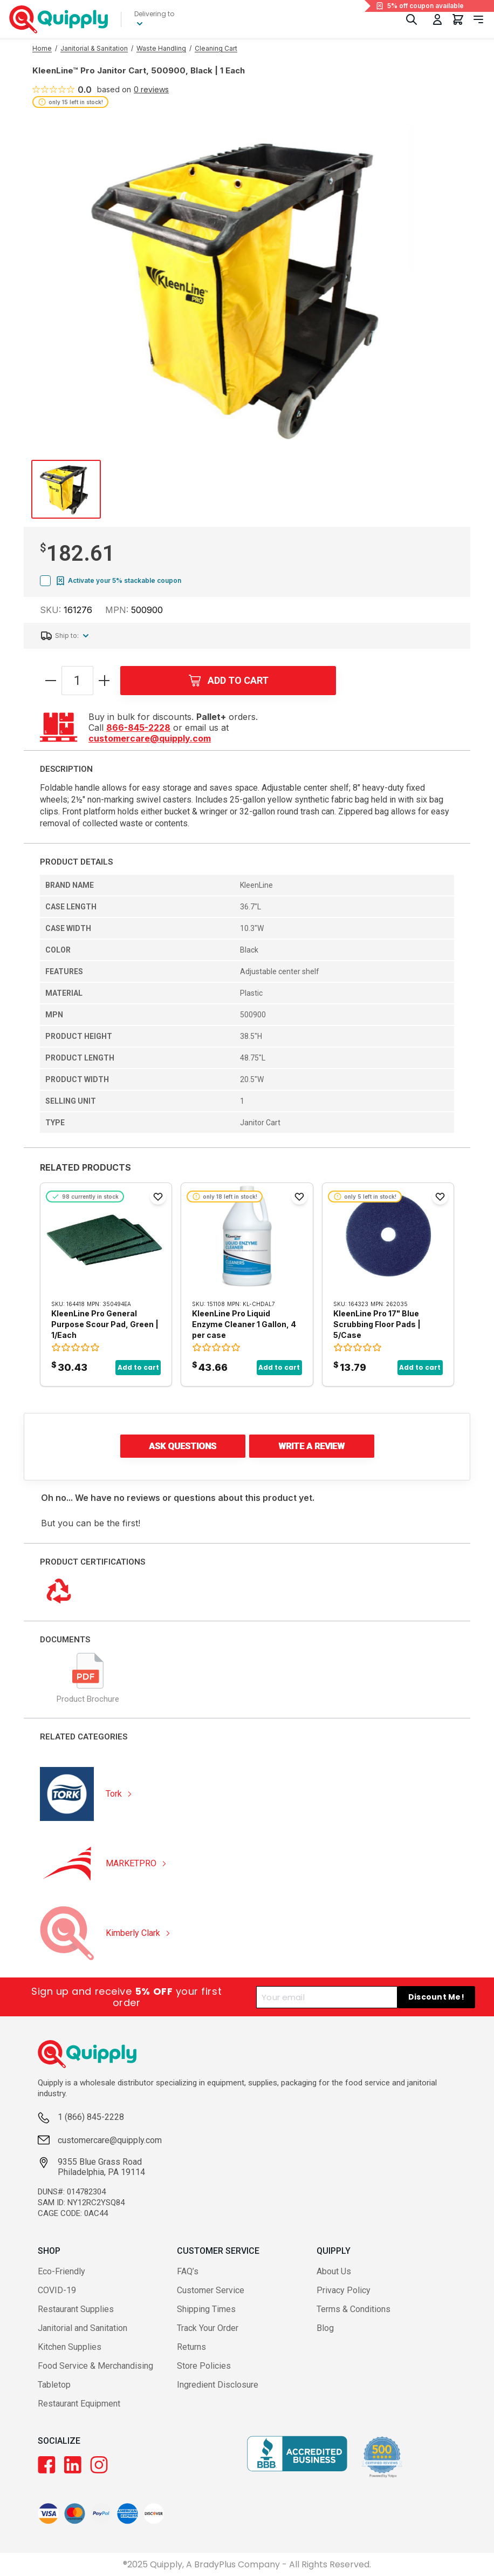 The width and height of the screenshot is (494, 2576). I want to click on Blog, so click(325, 2328).